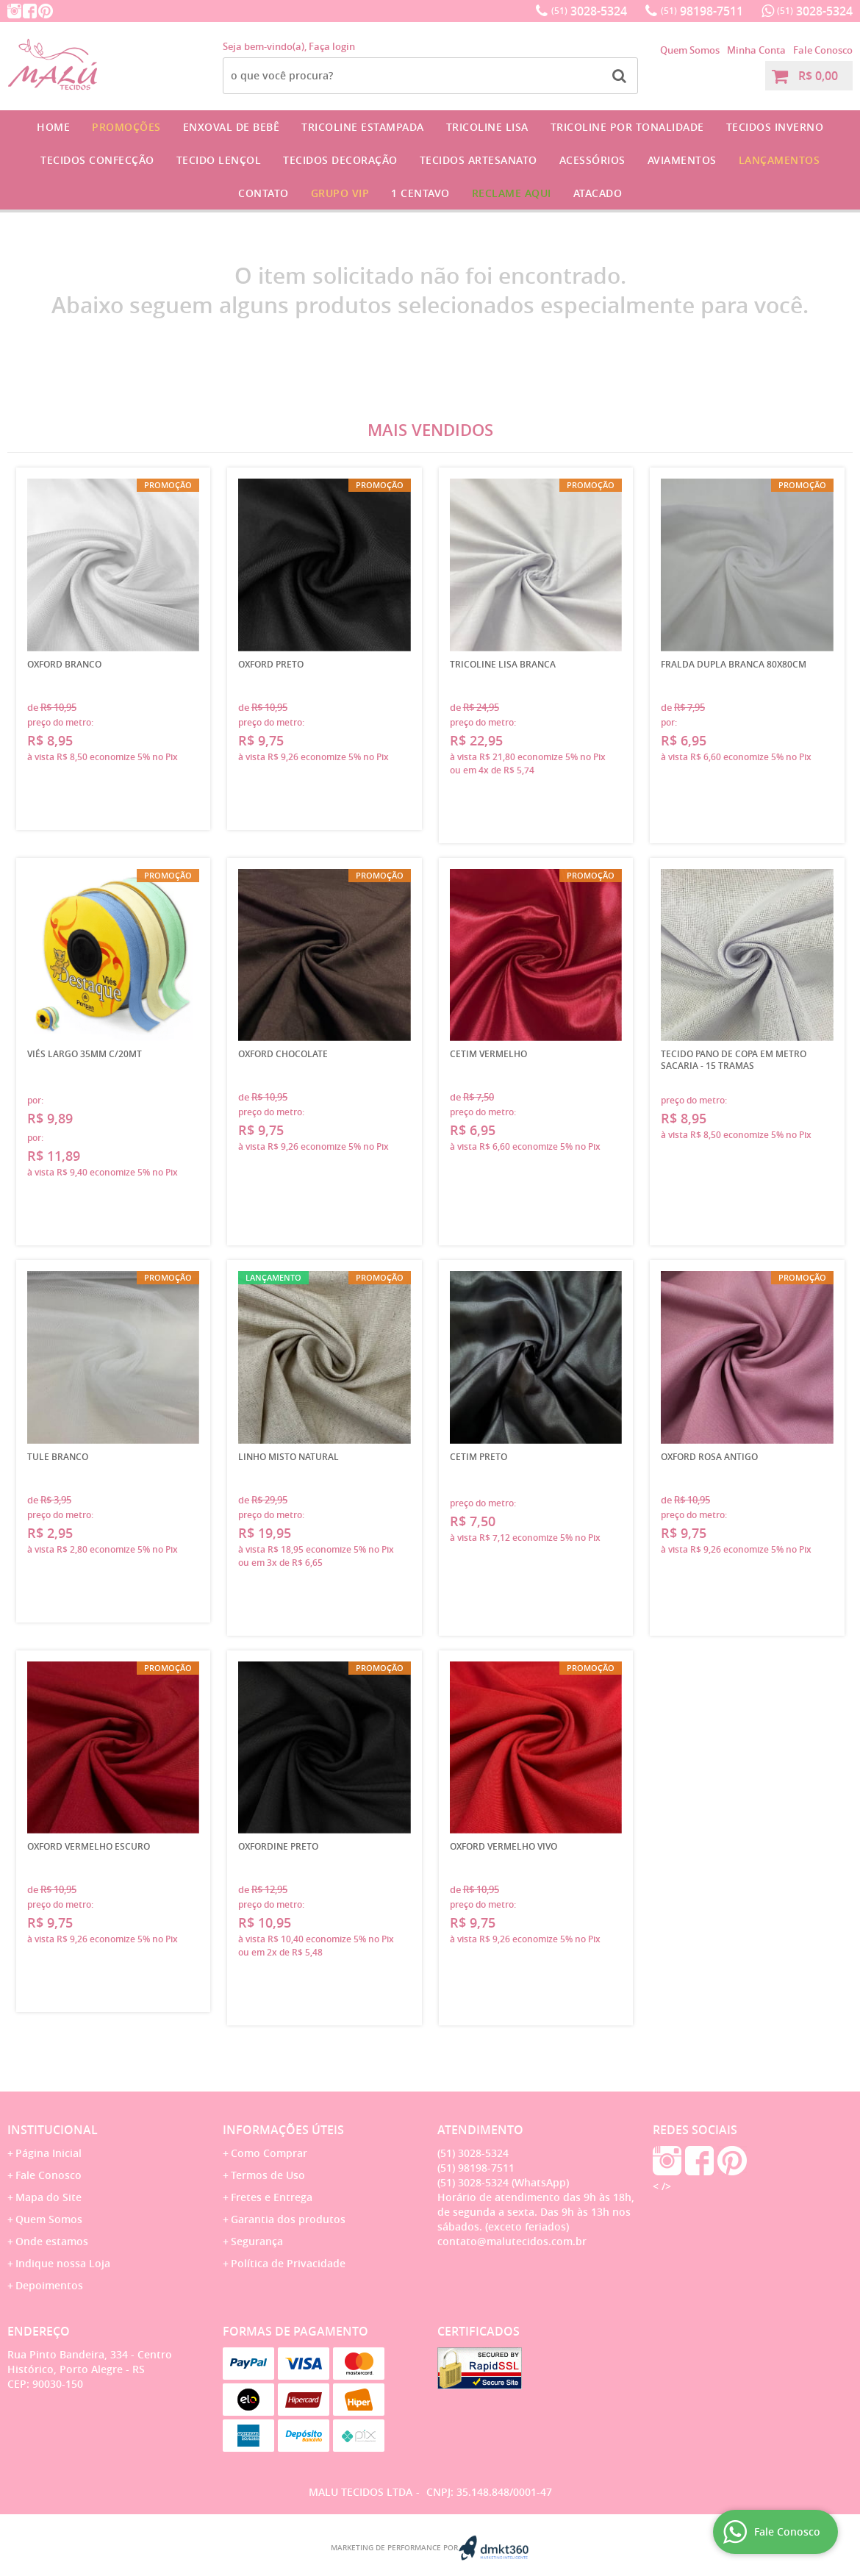  What do you see at coordinates (288, 2263) in the screenshot?
I see `Política de Privacidade` at bounding box center [288, 2263].